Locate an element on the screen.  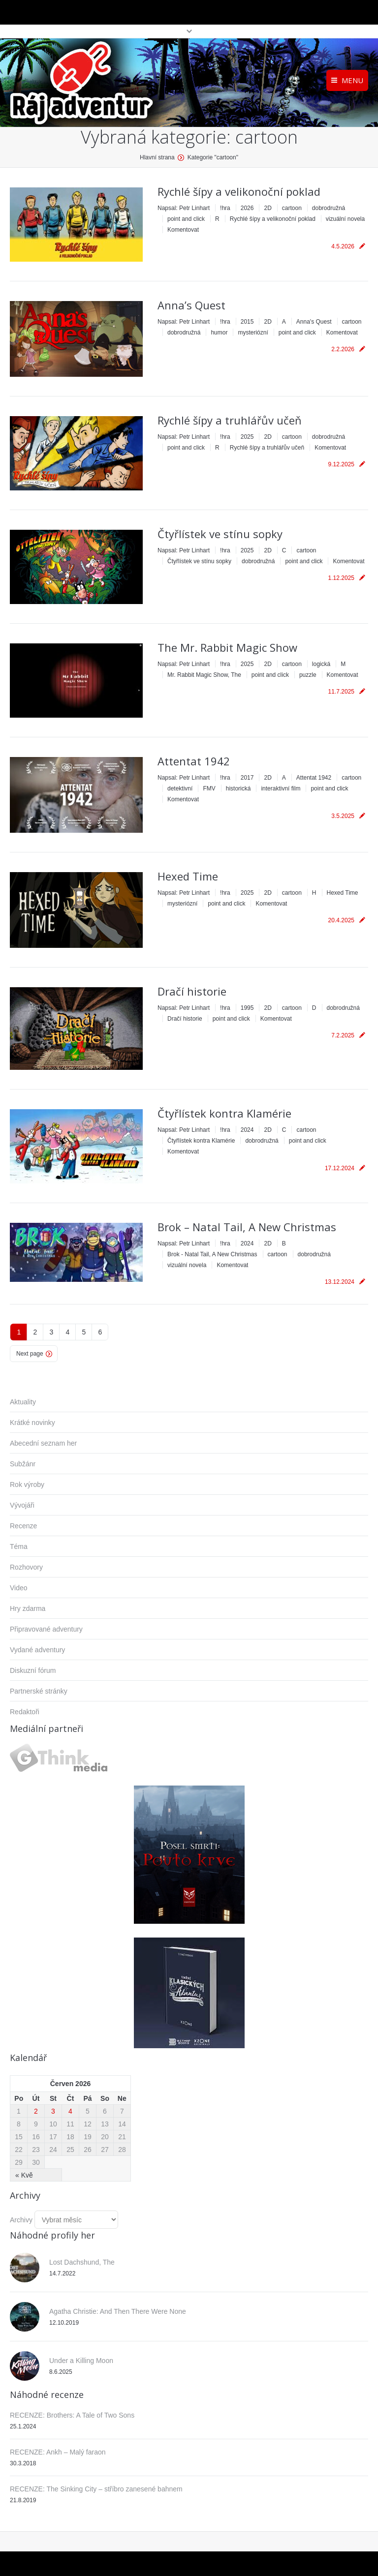
Archivy is located at coordinates (21, 2220).